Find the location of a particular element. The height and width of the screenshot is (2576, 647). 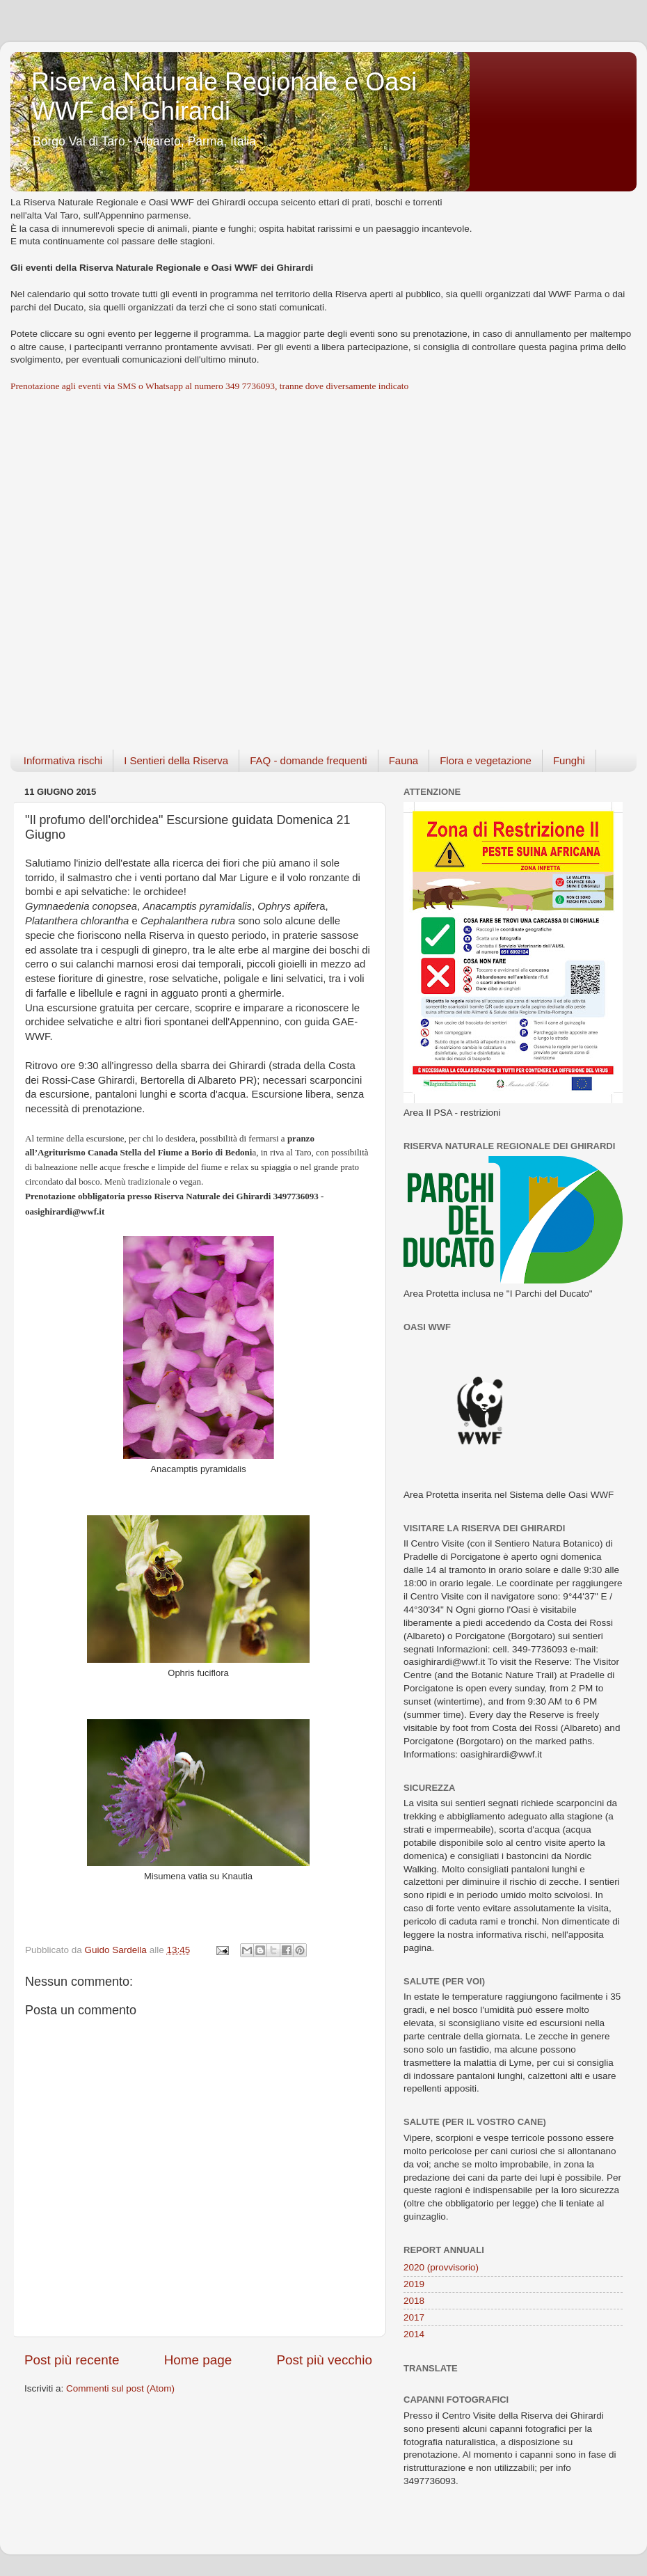

2017 is located at coordinates (414, 2317).